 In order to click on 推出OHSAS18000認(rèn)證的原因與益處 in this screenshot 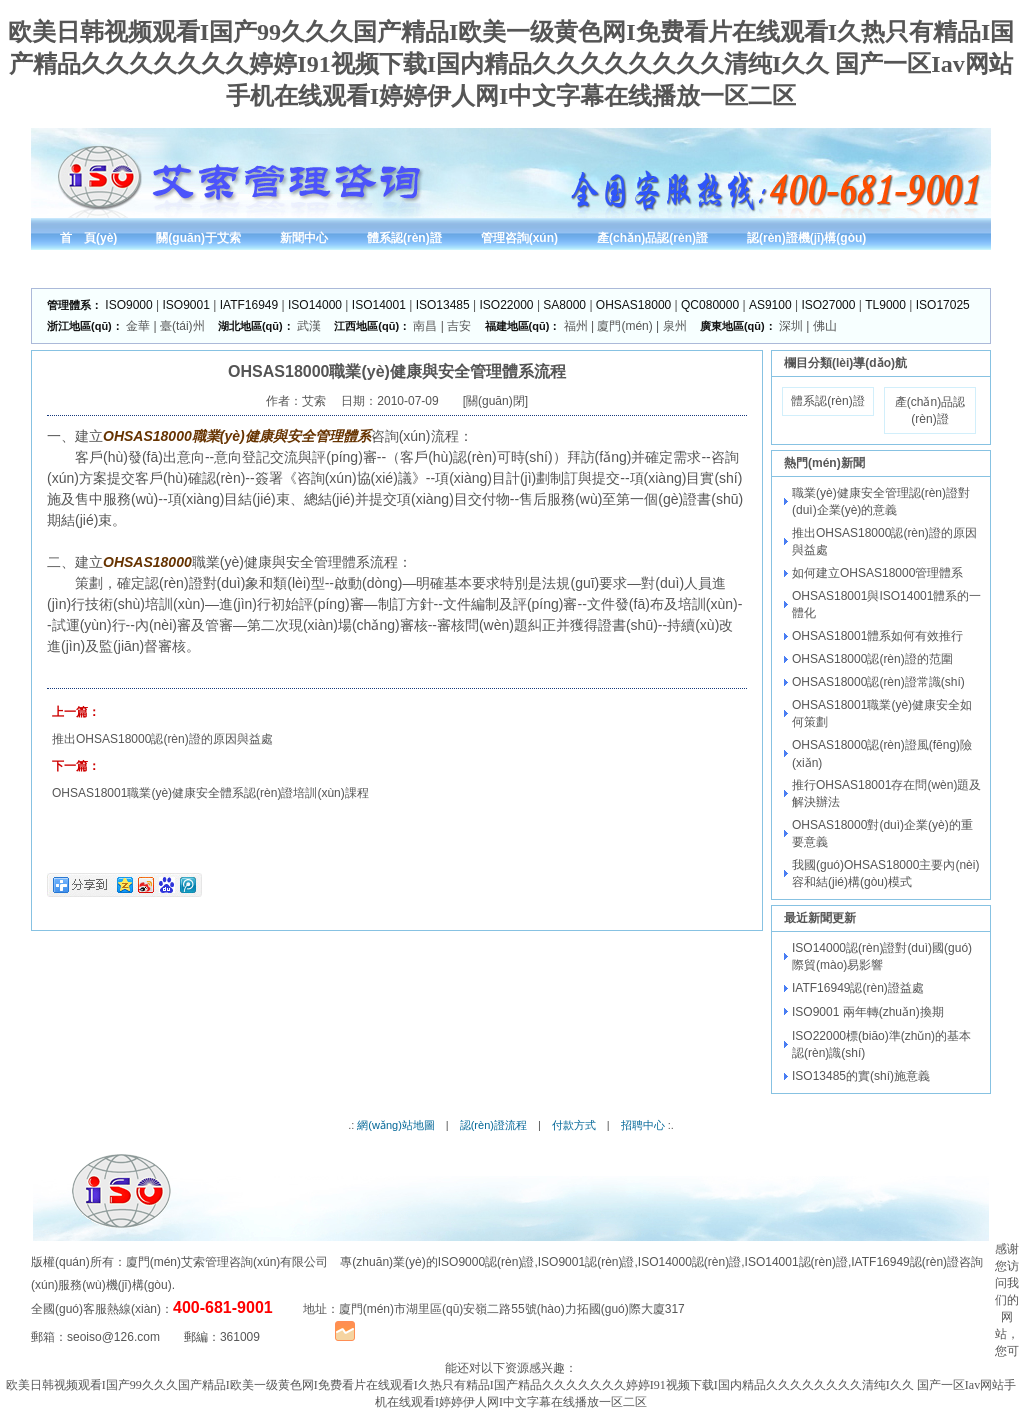, I will do `click(162, 739)`.